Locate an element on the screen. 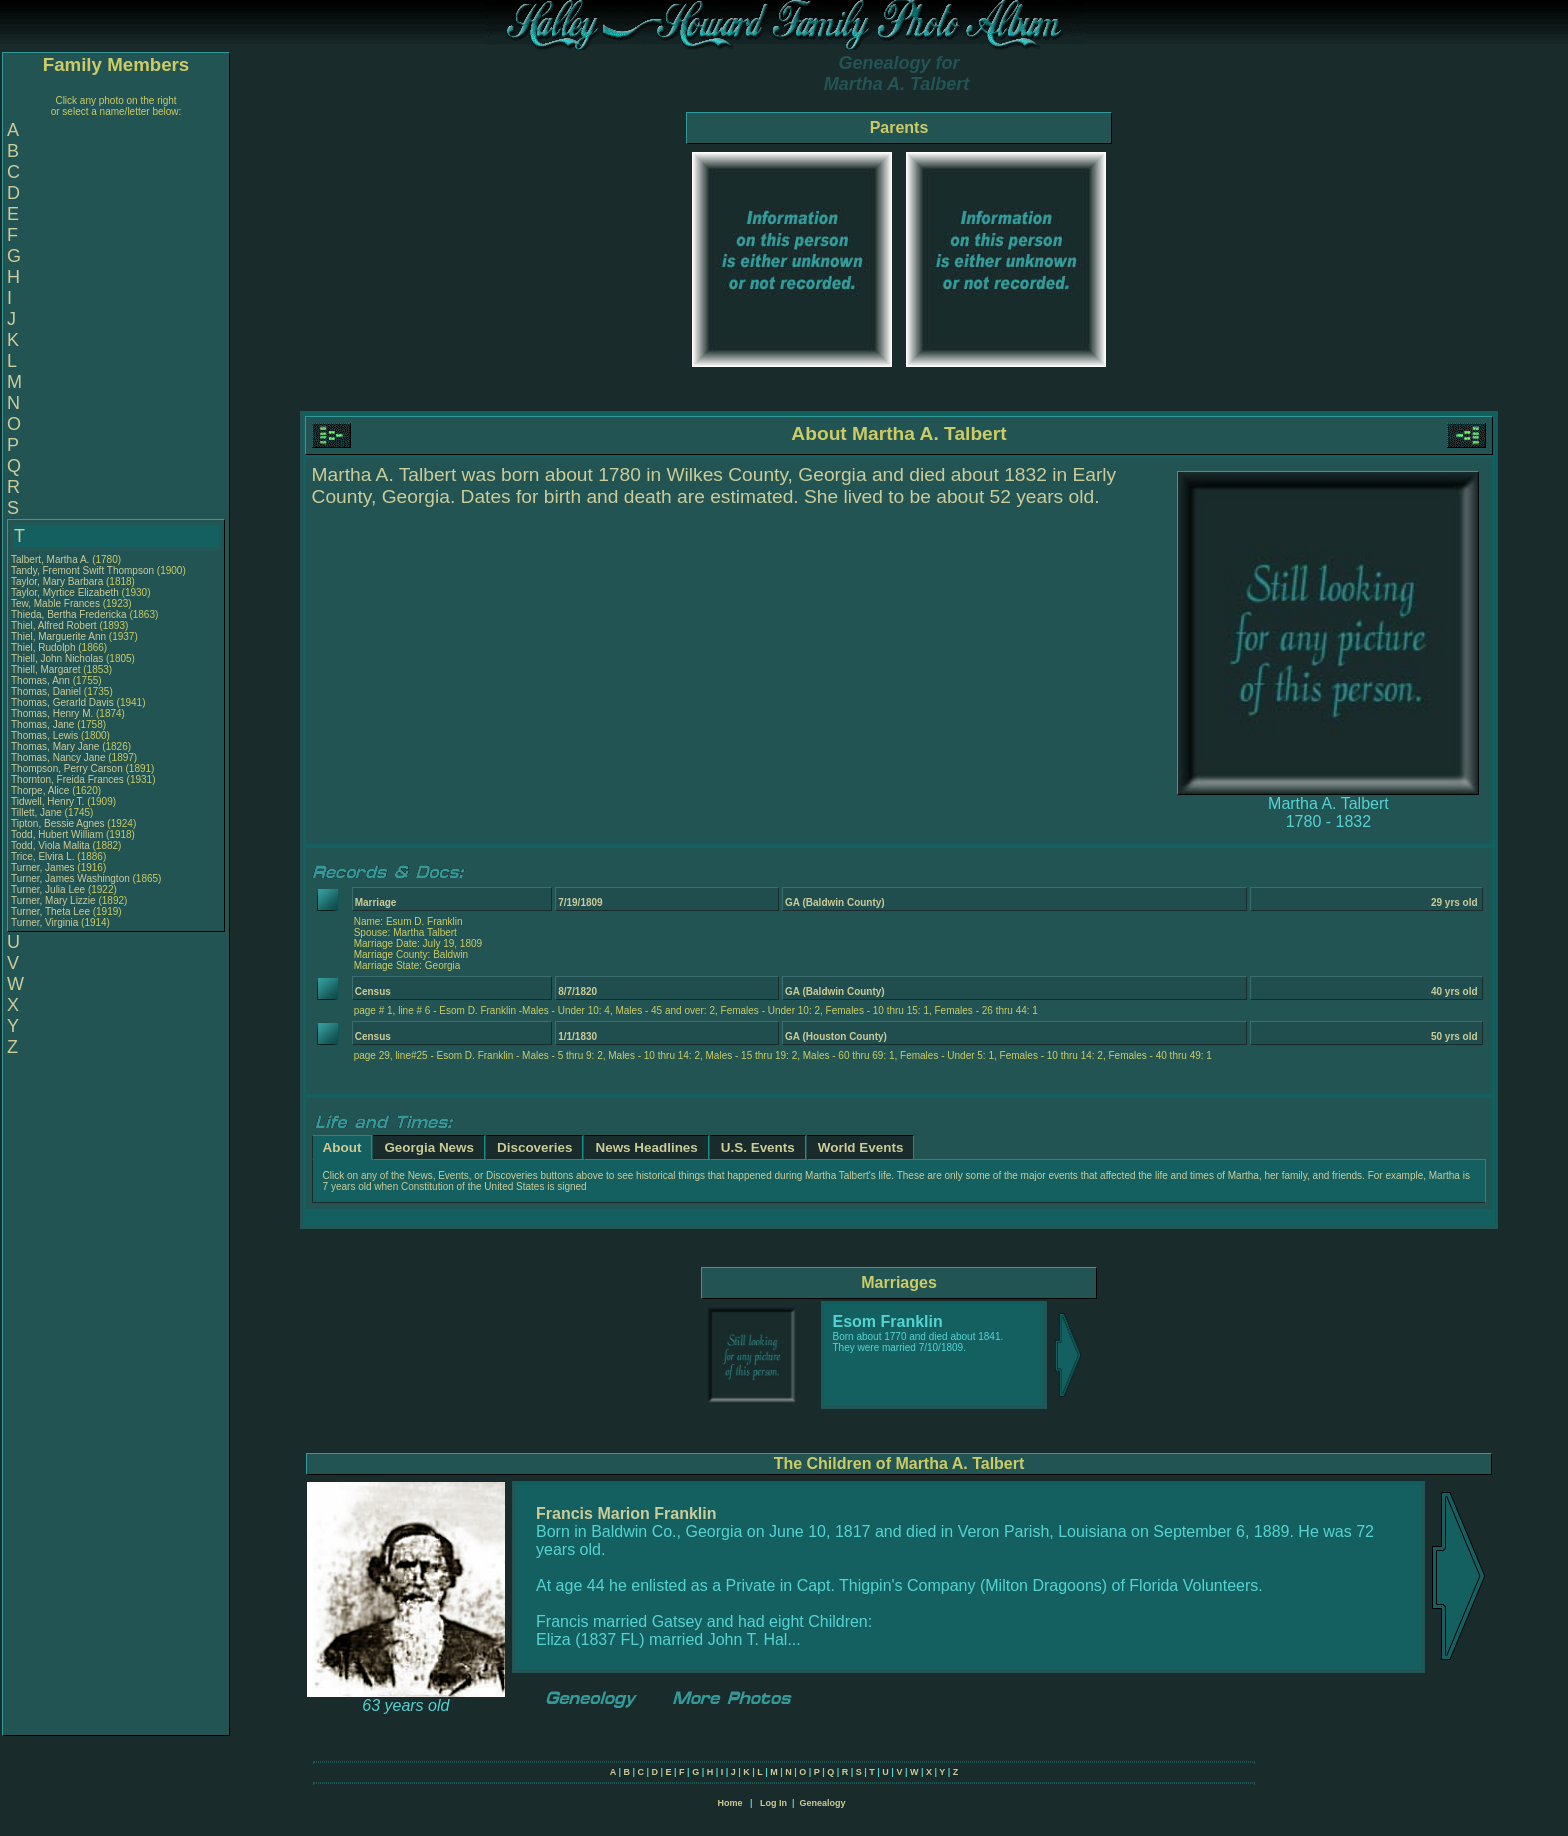 This screenshot has height=1836, width=1568. Thornton, Freida Frances is located at coordinates (67, 779).